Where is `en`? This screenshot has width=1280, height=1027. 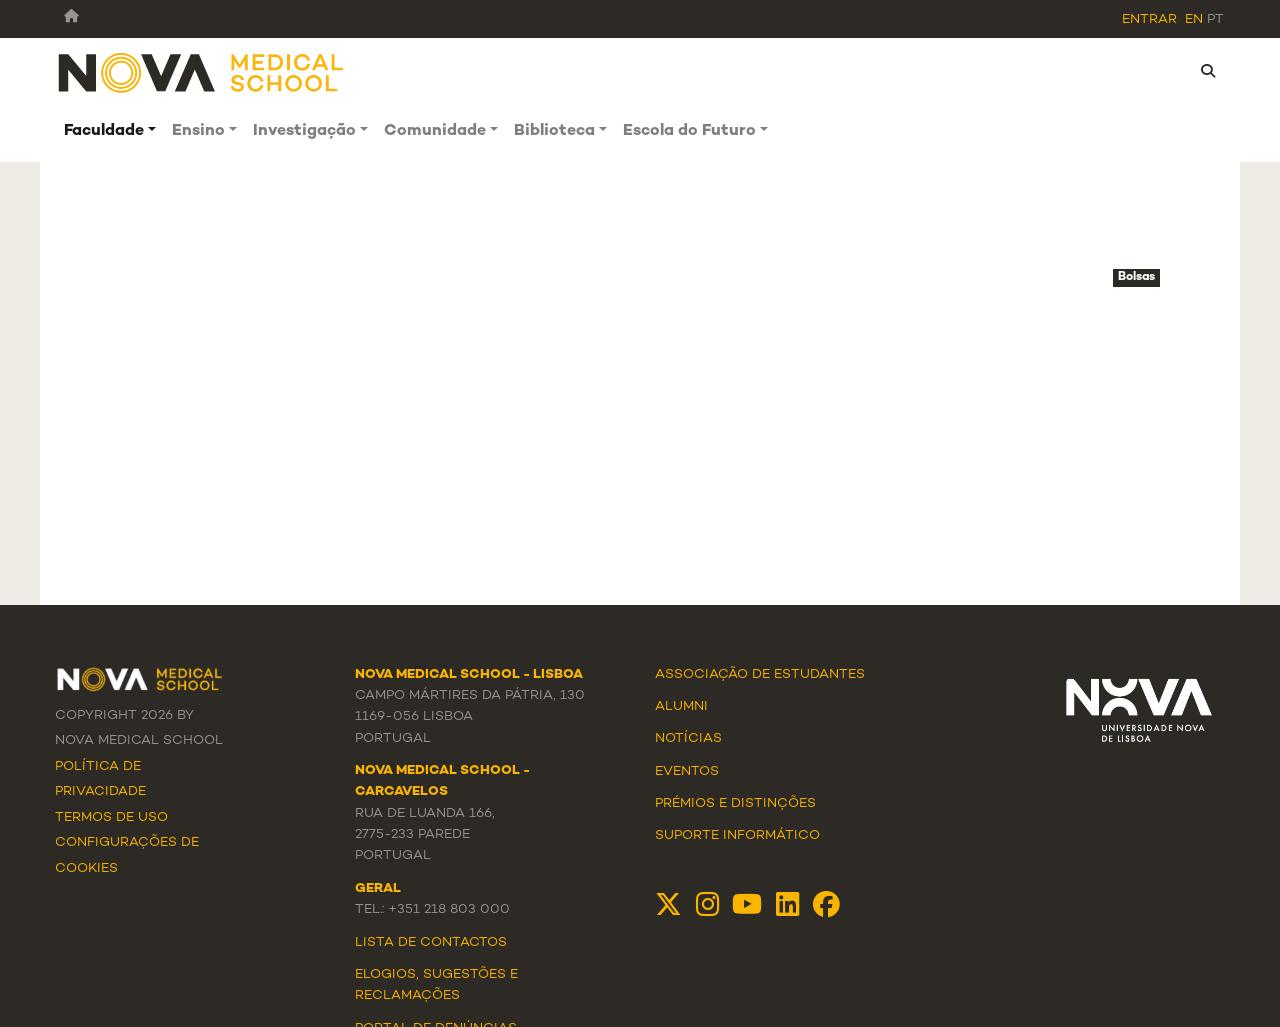
en is located at coordinates (1194, 20).